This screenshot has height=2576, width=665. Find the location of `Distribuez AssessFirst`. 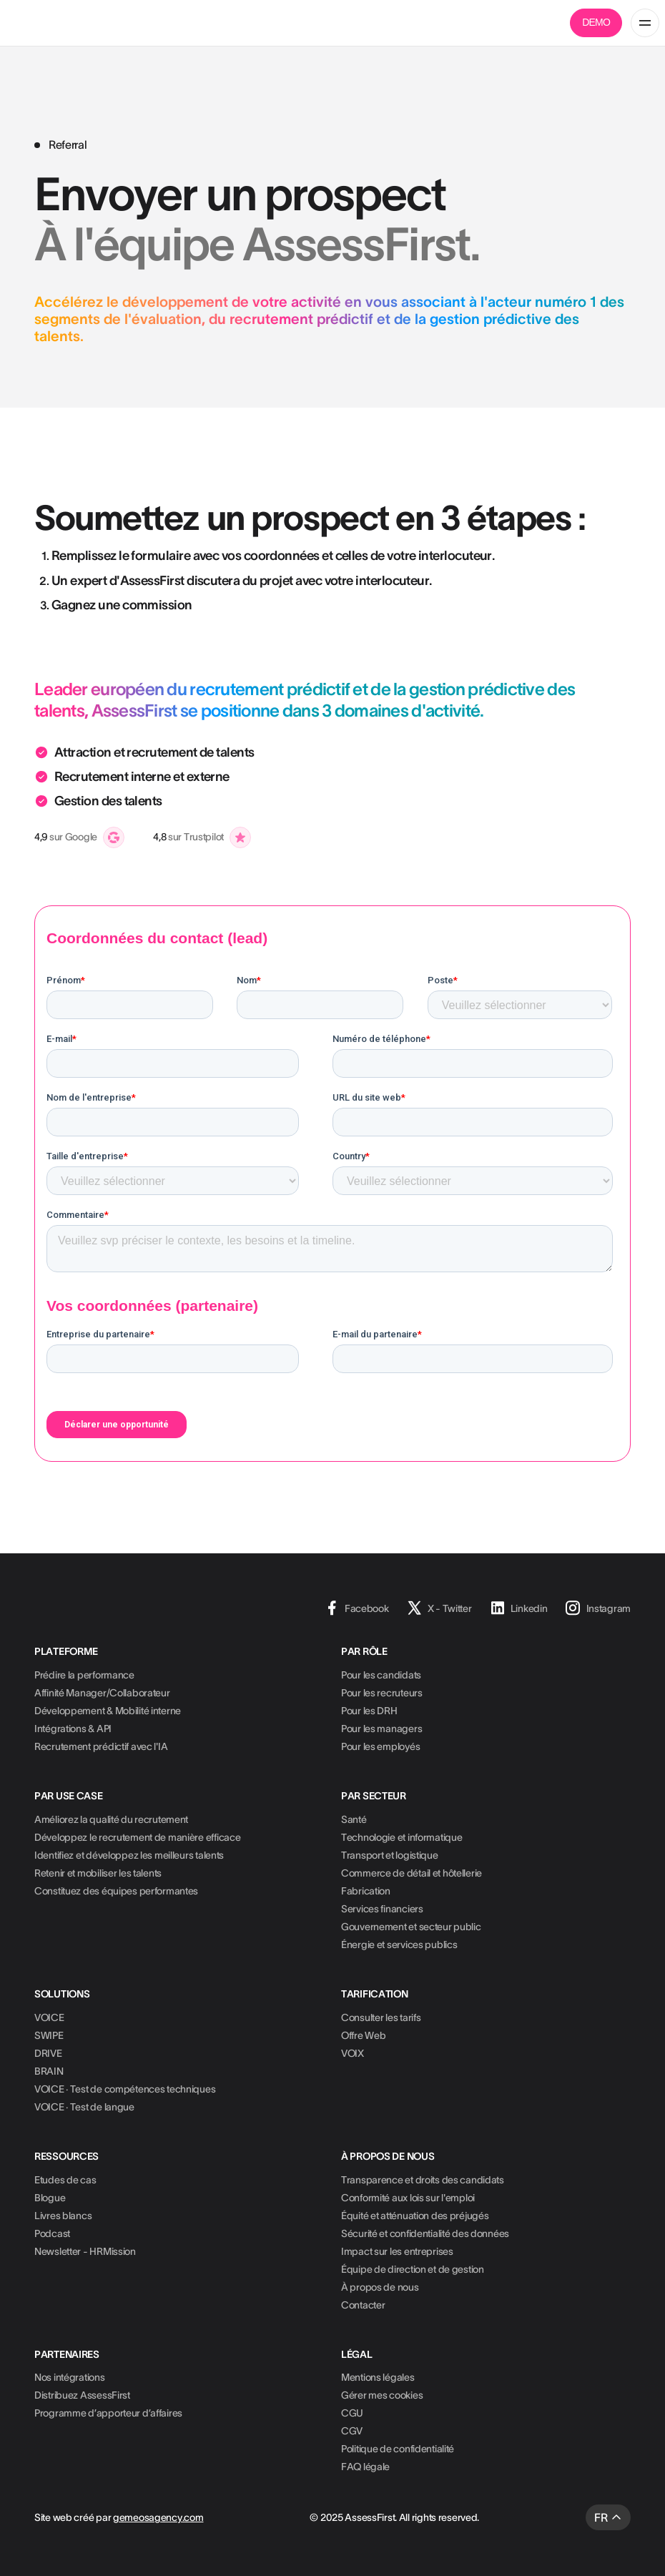

Distribuez AssessFirst is located at coordinates (82, 2395).